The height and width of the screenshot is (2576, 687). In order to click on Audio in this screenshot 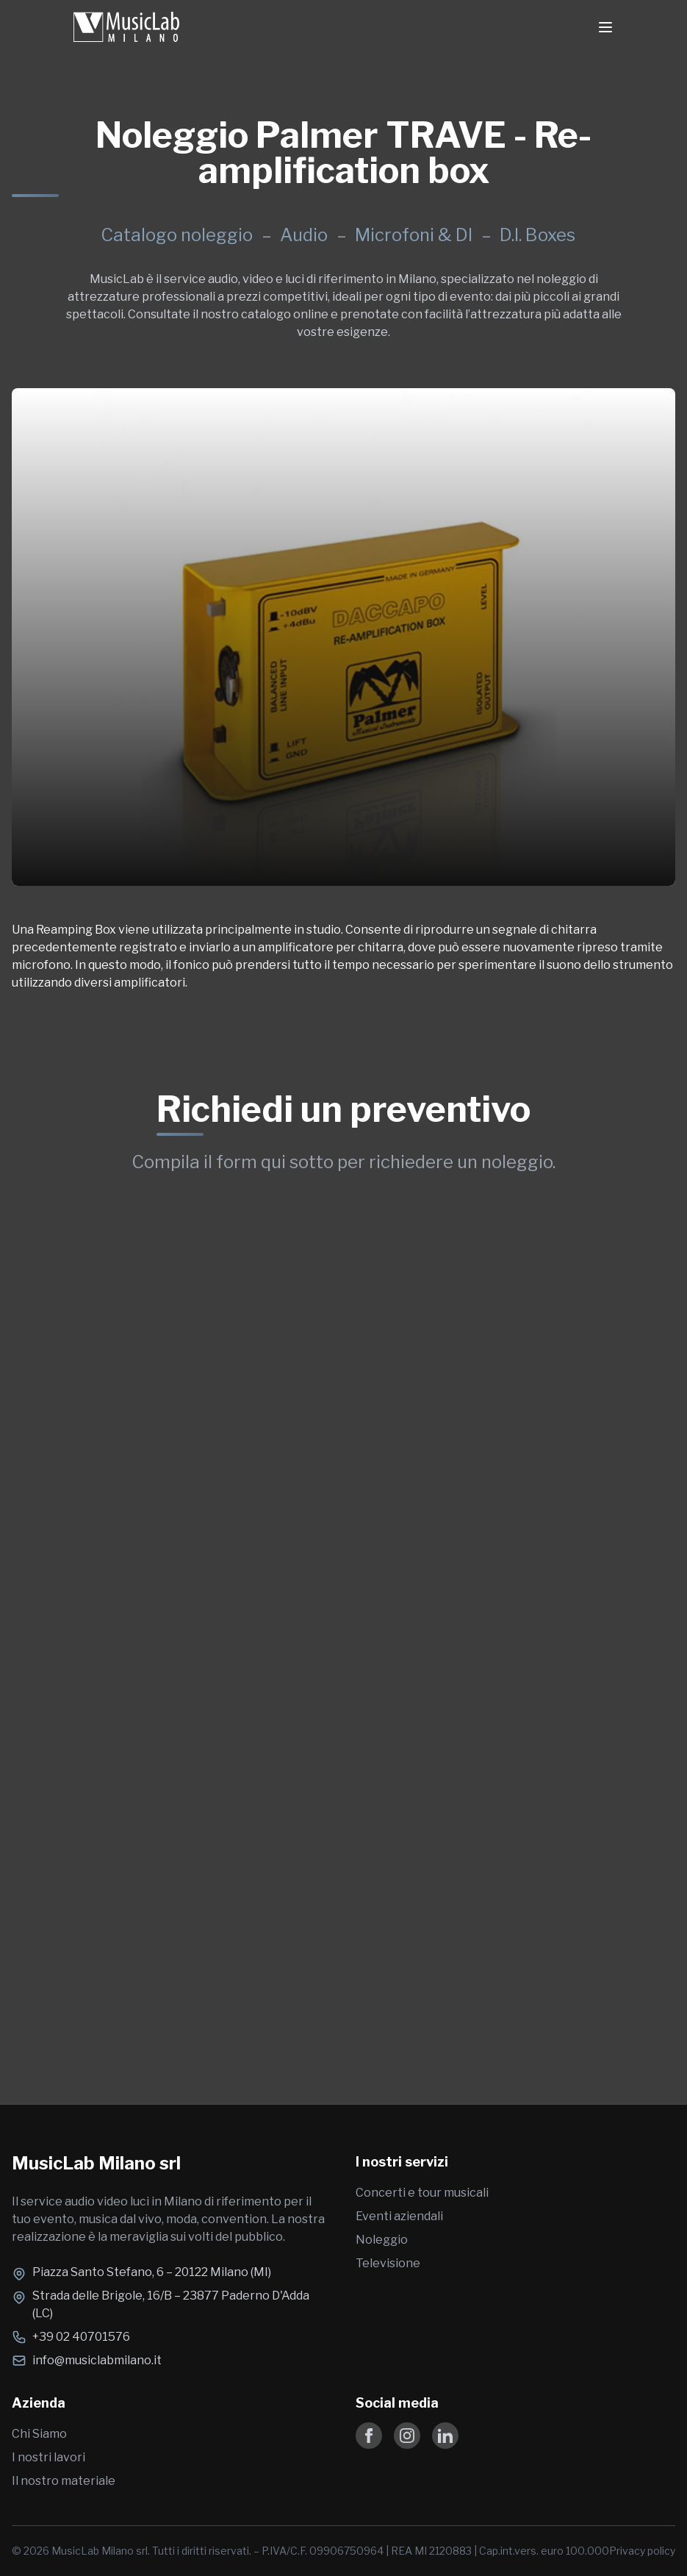, I will do `click(305, 235)`.